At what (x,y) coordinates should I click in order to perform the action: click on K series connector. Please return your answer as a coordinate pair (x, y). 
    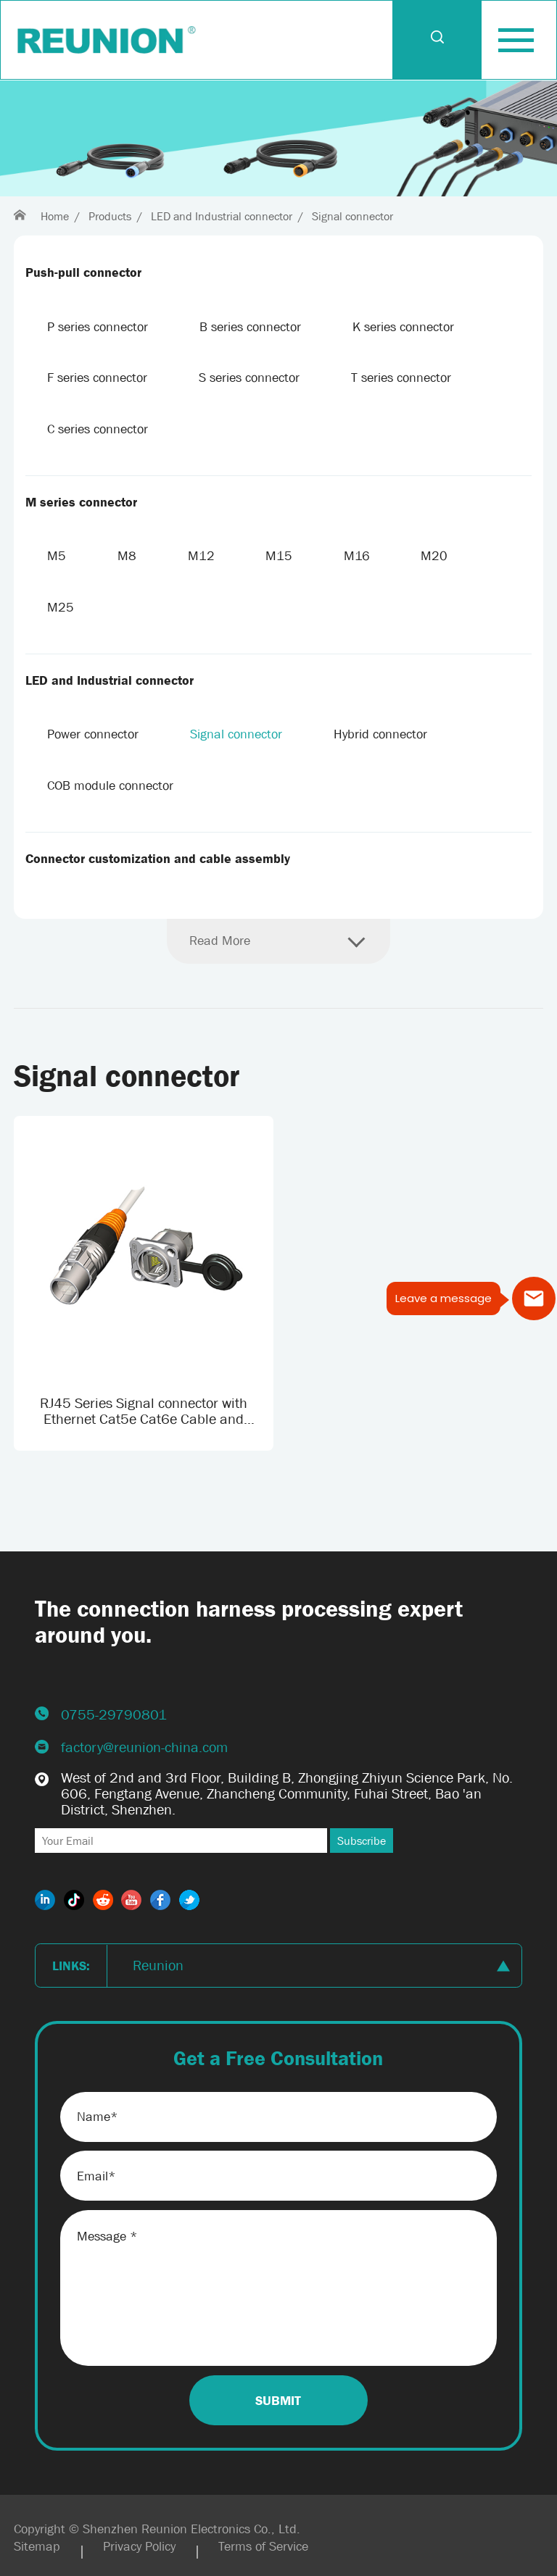
    Looking at the image, I should click on (403, 327).